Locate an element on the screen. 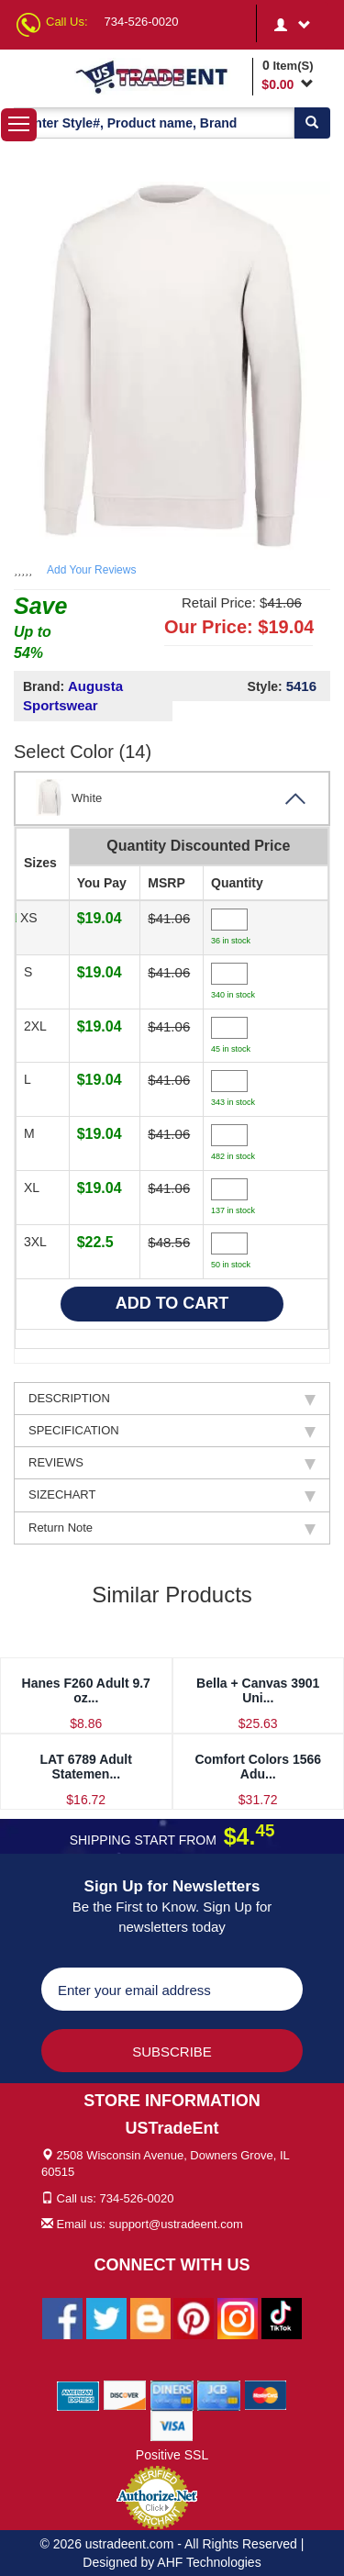 The height and width of the screenshot is (2576, 344). DESCRIPTION [tab] is located at coordinates (172, 1398).